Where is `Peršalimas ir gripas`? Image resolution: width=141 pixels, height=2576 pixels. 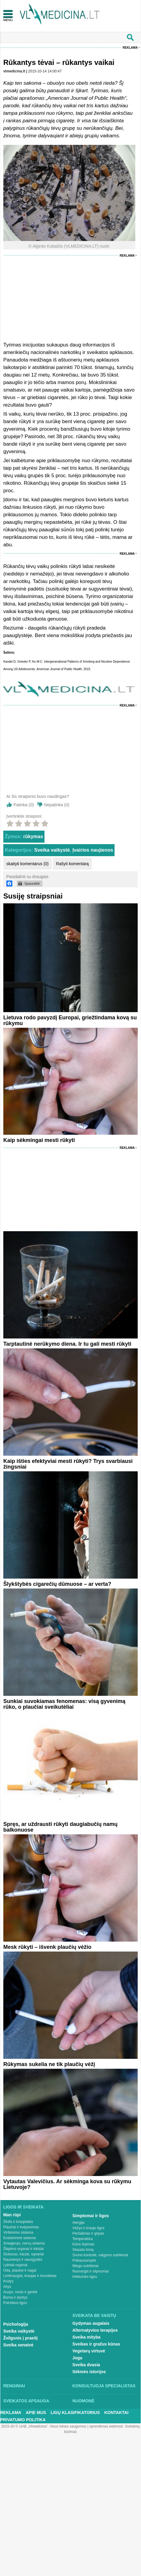
Peršalimas ir gripas is located at coordinates (88, 2233).